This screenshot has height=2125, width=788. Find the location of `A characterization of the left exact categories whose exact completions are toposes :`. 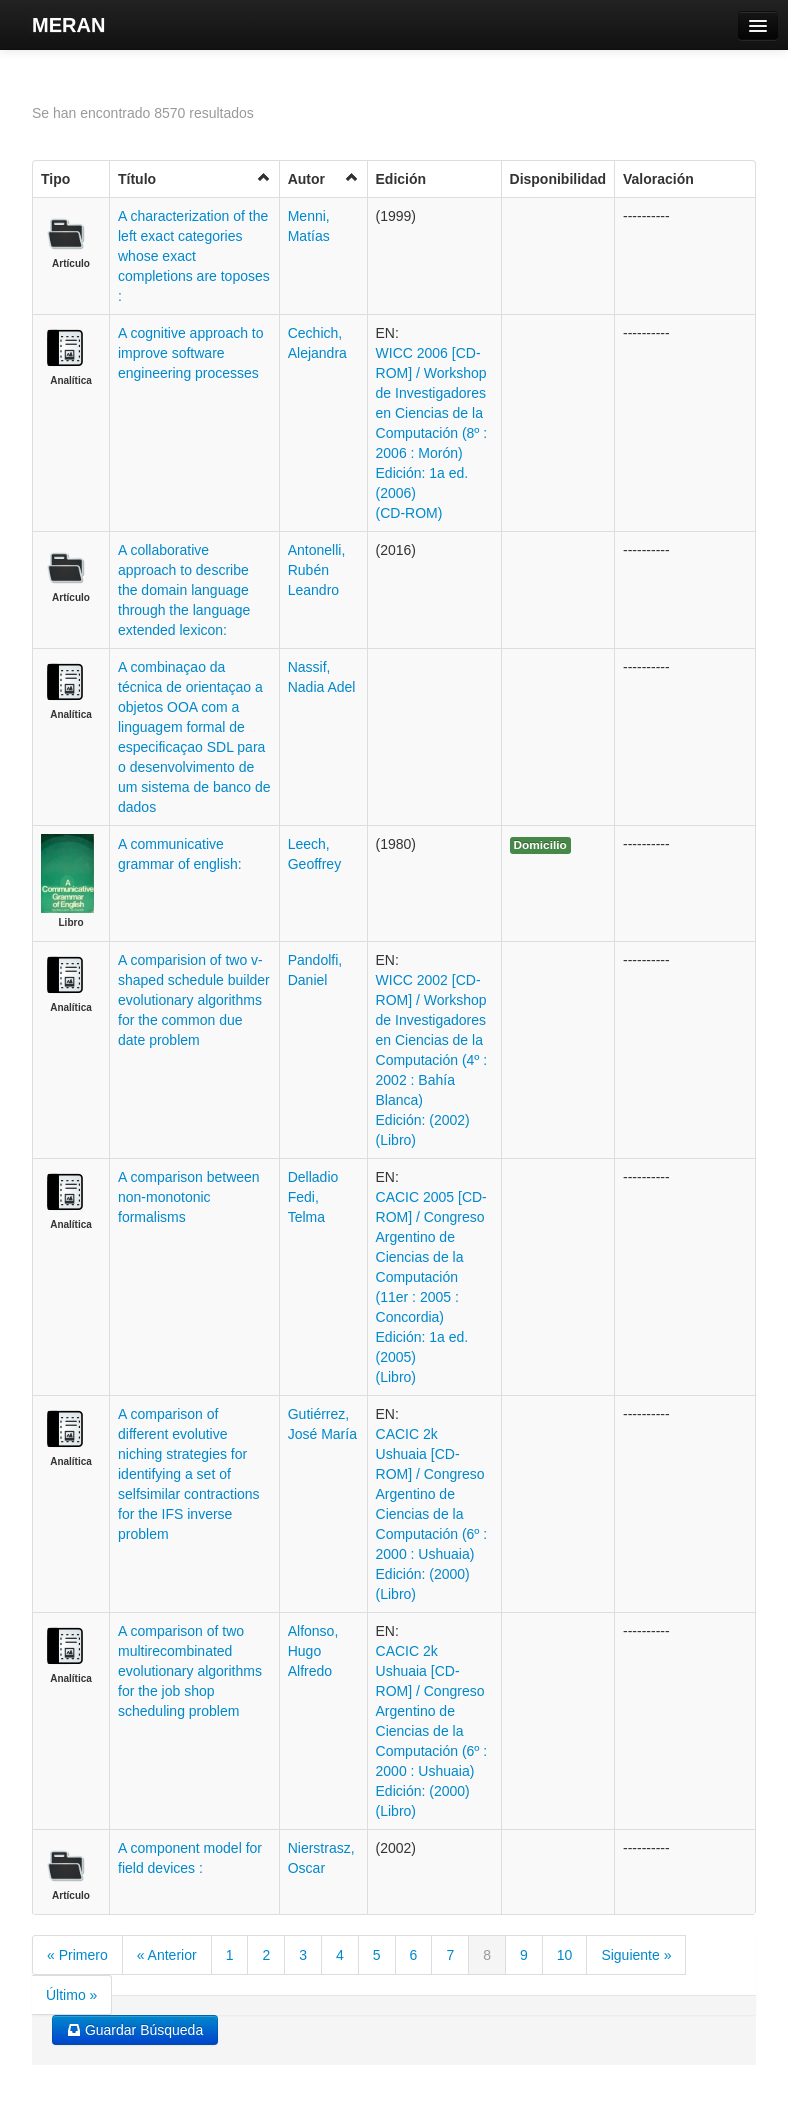

A characterization of the left exact categories whose exact completions are toposes : is located at coordinates (194, 256).